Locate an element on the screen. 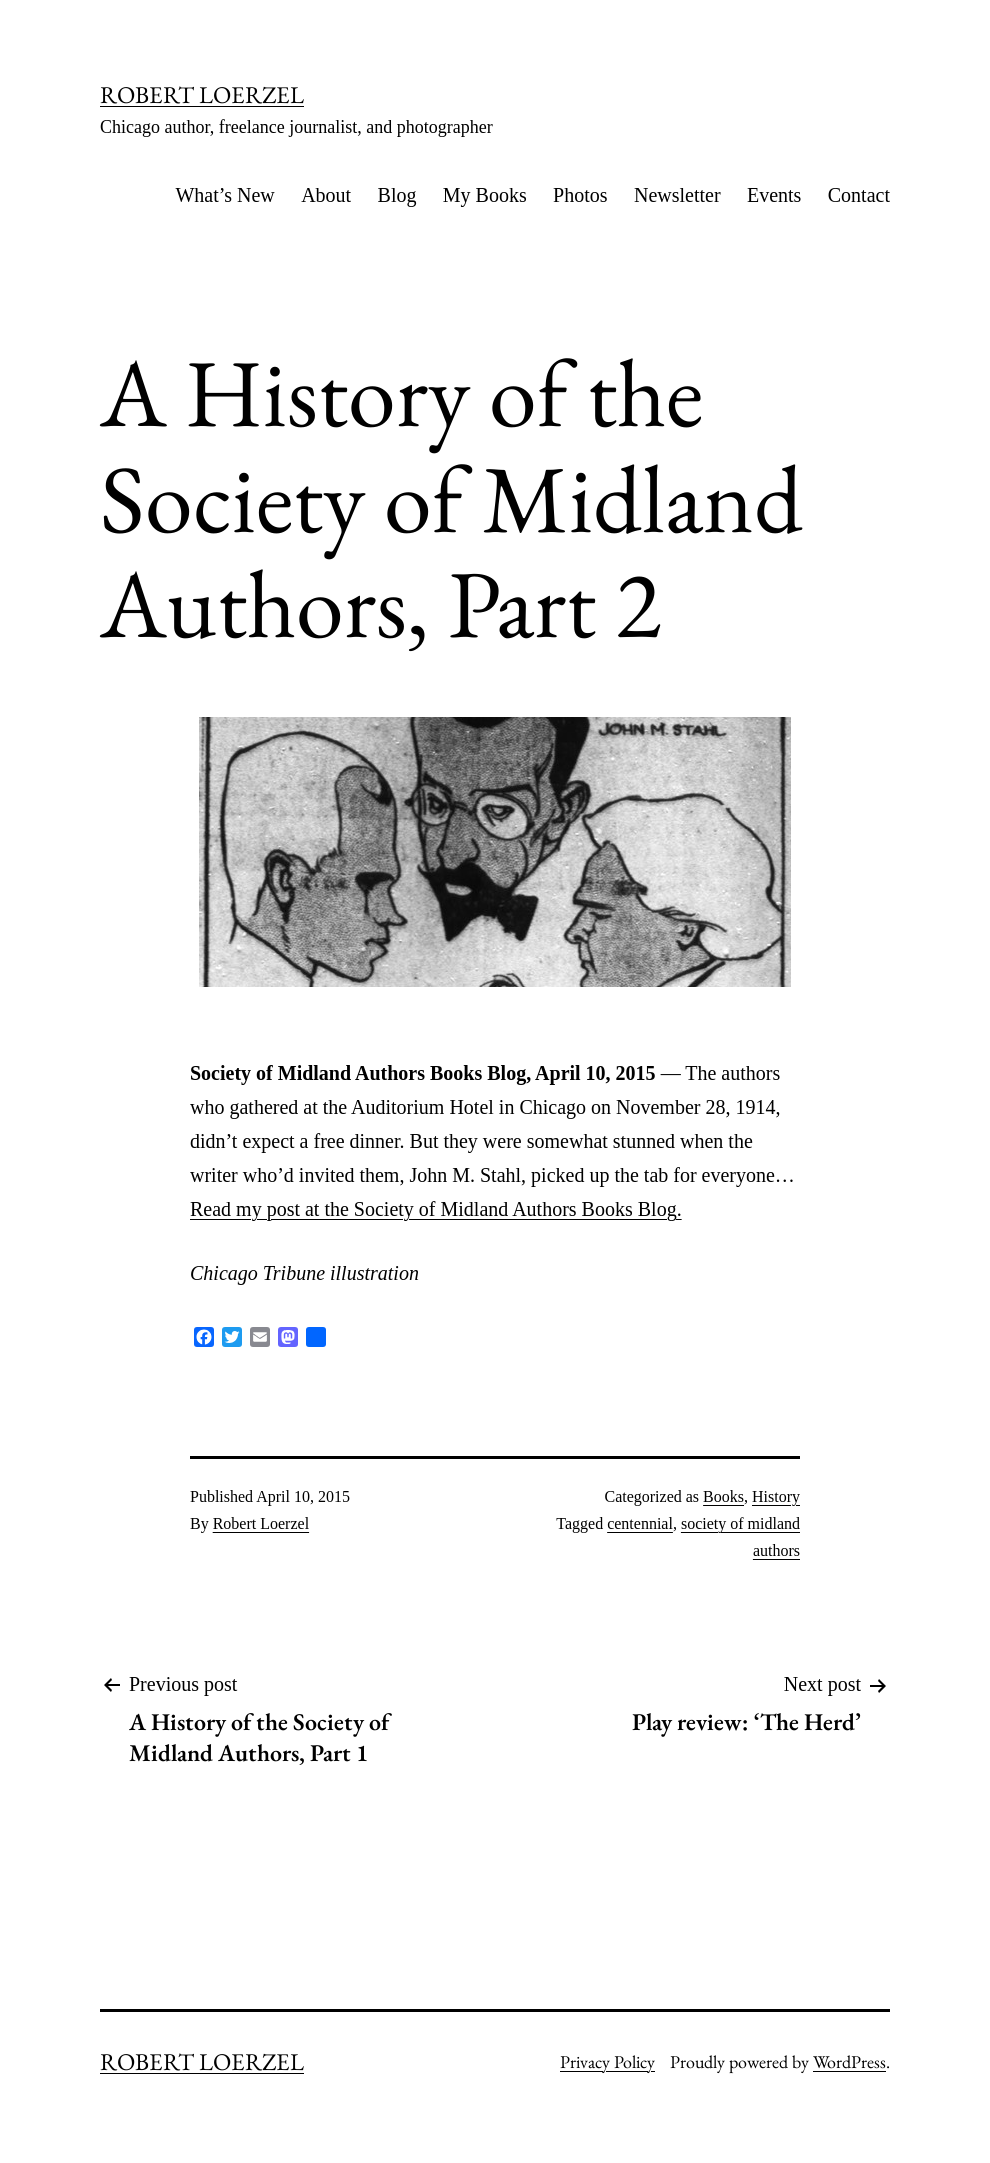 This screenshot has width=990, height=2163. About is located at coordinates (326, 195).